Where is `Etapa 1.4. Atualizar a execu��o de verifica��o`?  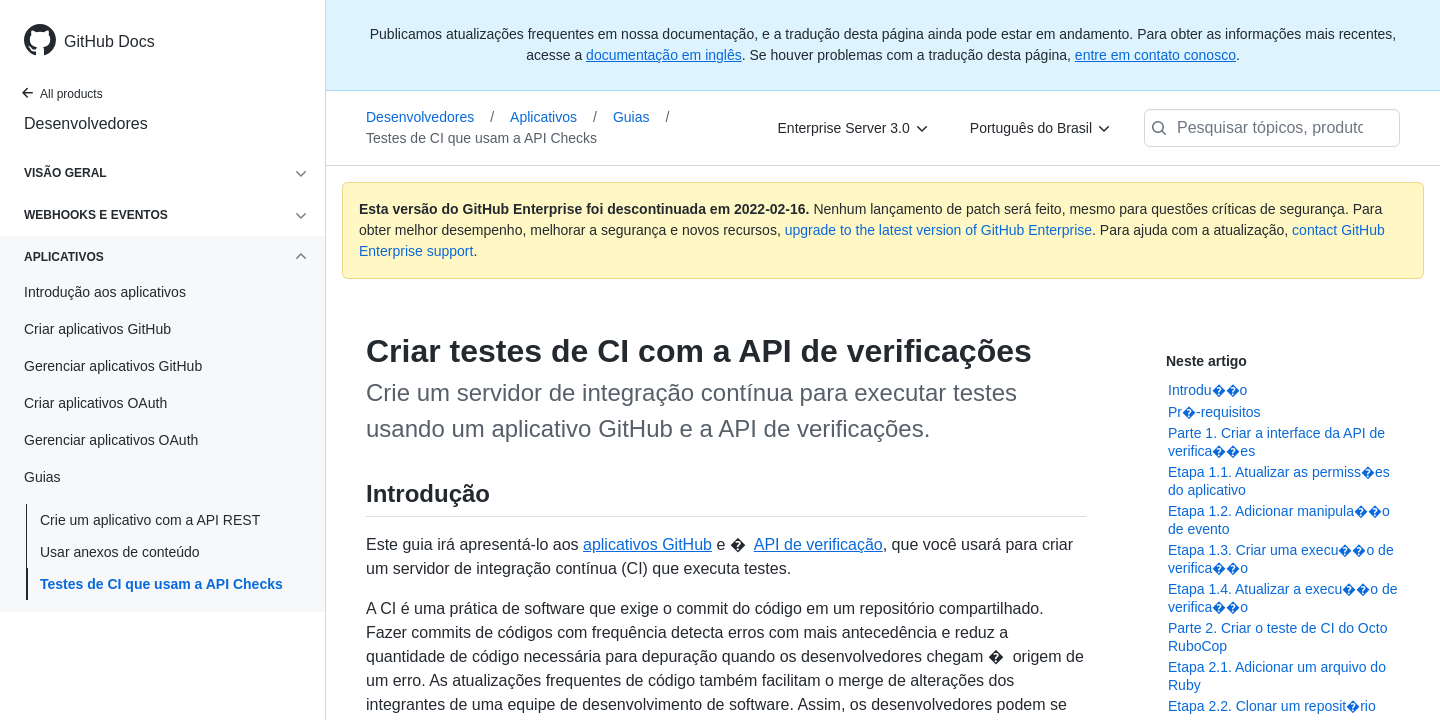 Etapa 1.4. Atualizar a execu��o de verifica��o is located at coordinates (1283, 598).